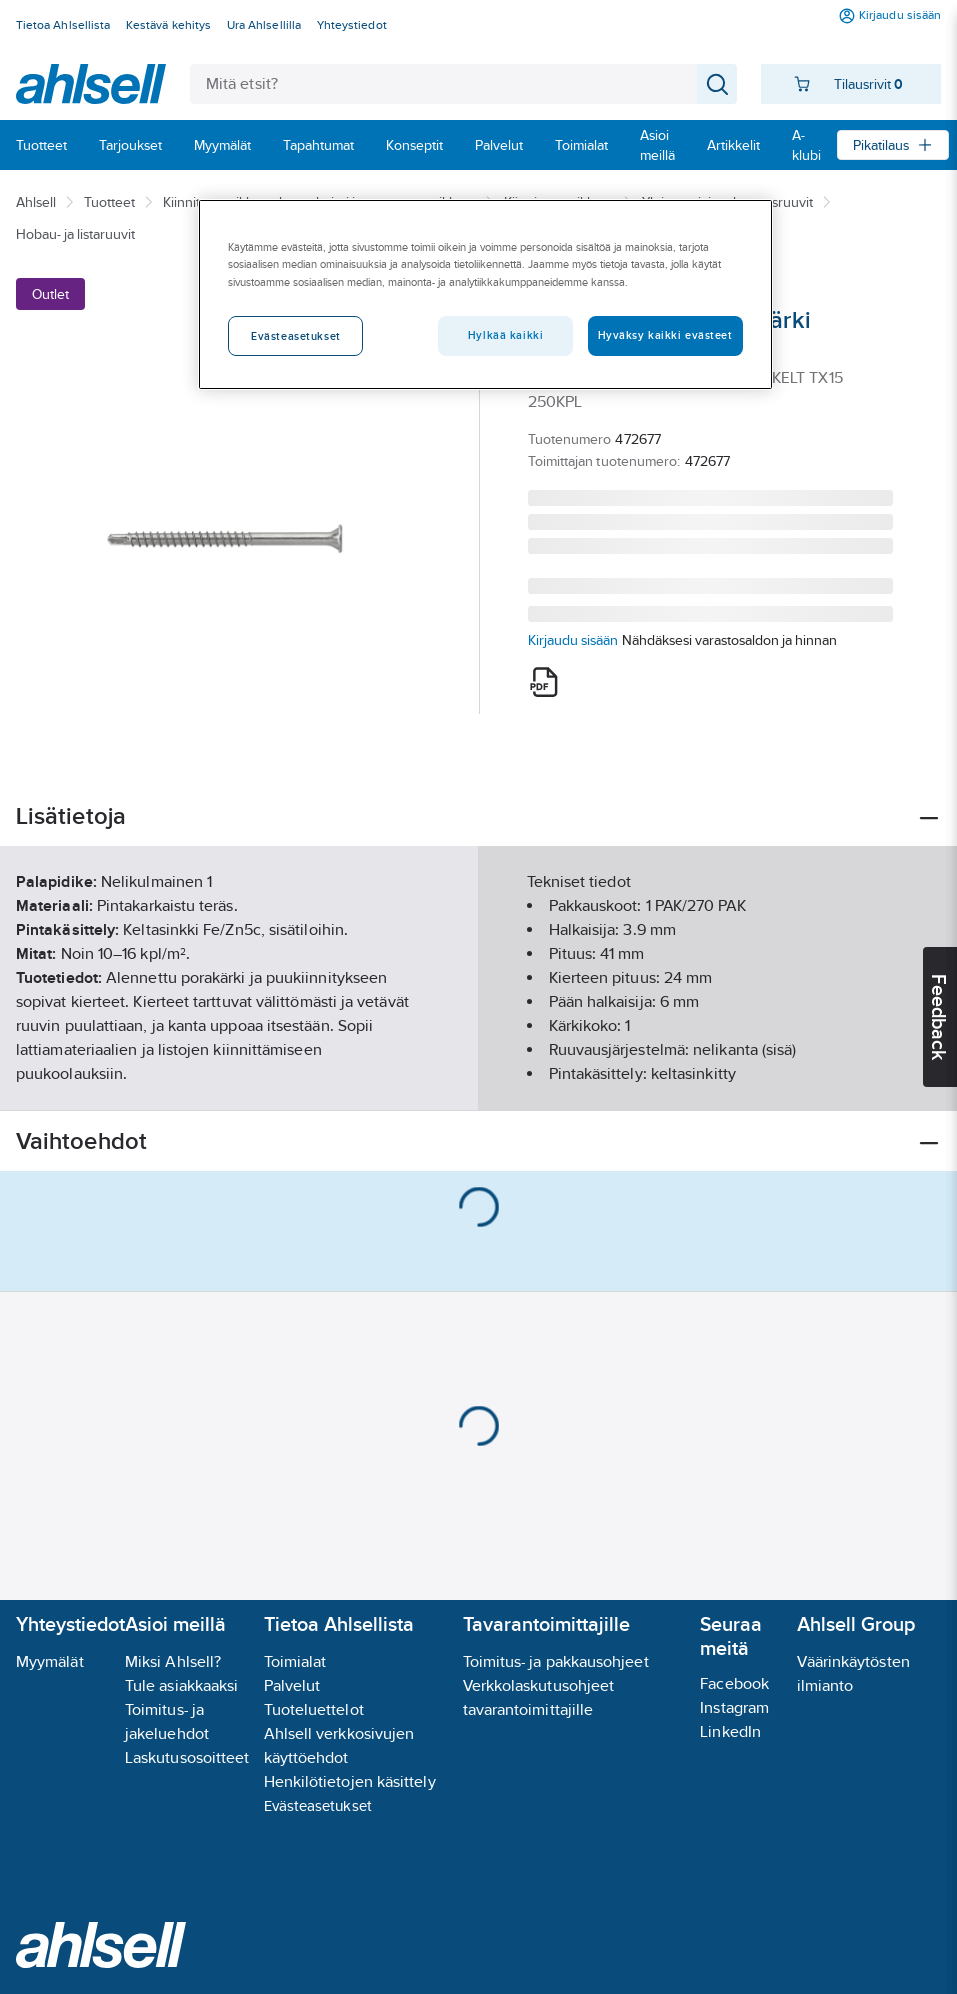 The width and height of the screenshot is (957, 1994). Describe the element at coordinates (296, 336) in the screenshot. I see `Evästeasetukset [Evästeasetukset, Avaa asetuskeskuksen valintaikkunan]` at that location.